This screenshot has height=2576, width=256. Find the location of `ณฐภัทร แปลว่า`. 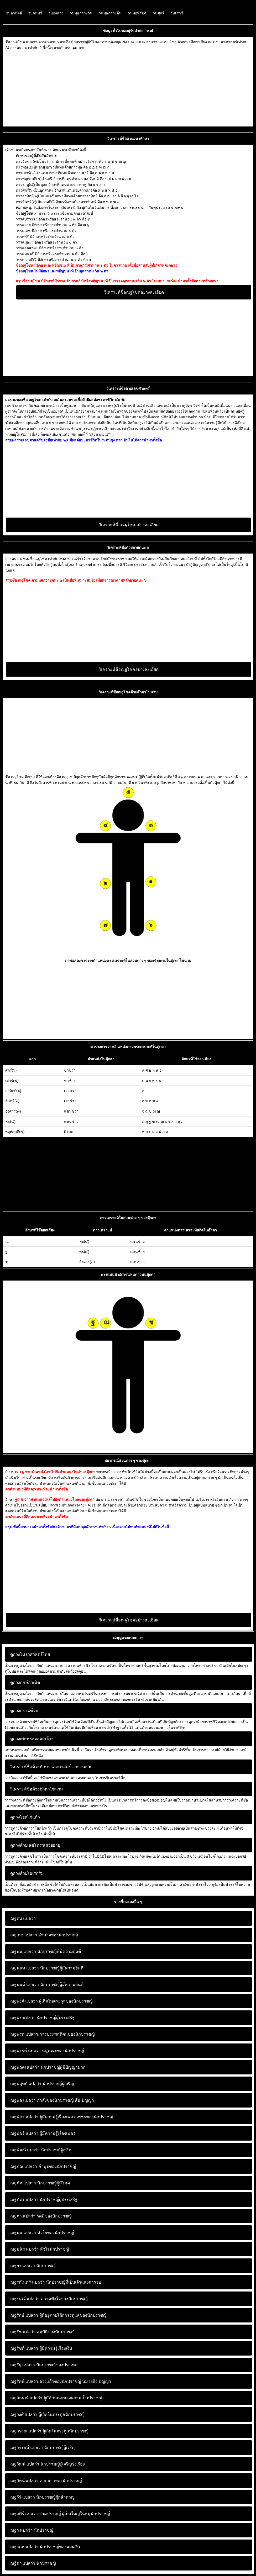

ณฐภัทร แปลว่า is located at coordinates (24, 2199).